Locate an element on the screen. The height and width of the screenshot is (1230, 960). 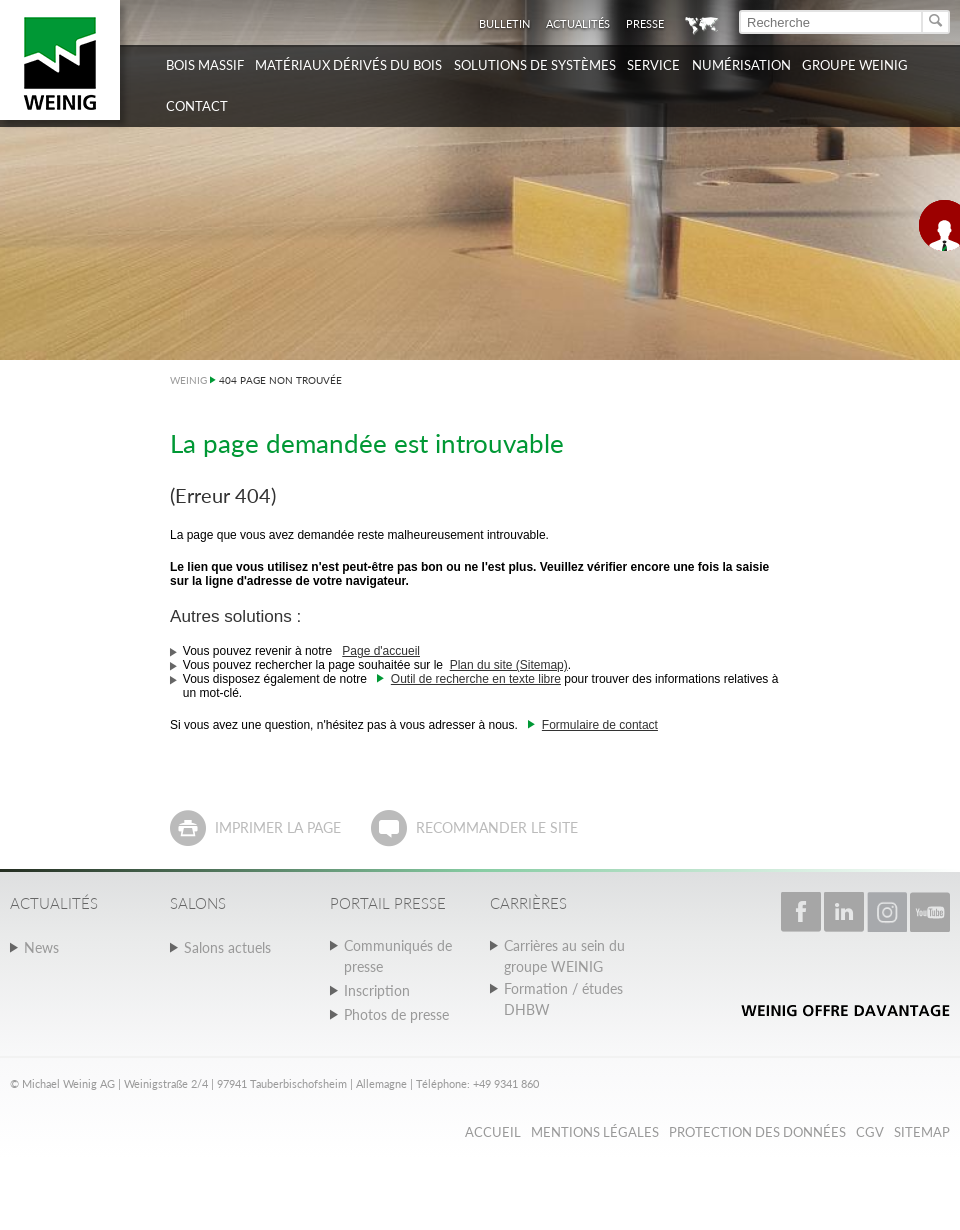
Formation / études DHBW is located at coordinates (563, 999).